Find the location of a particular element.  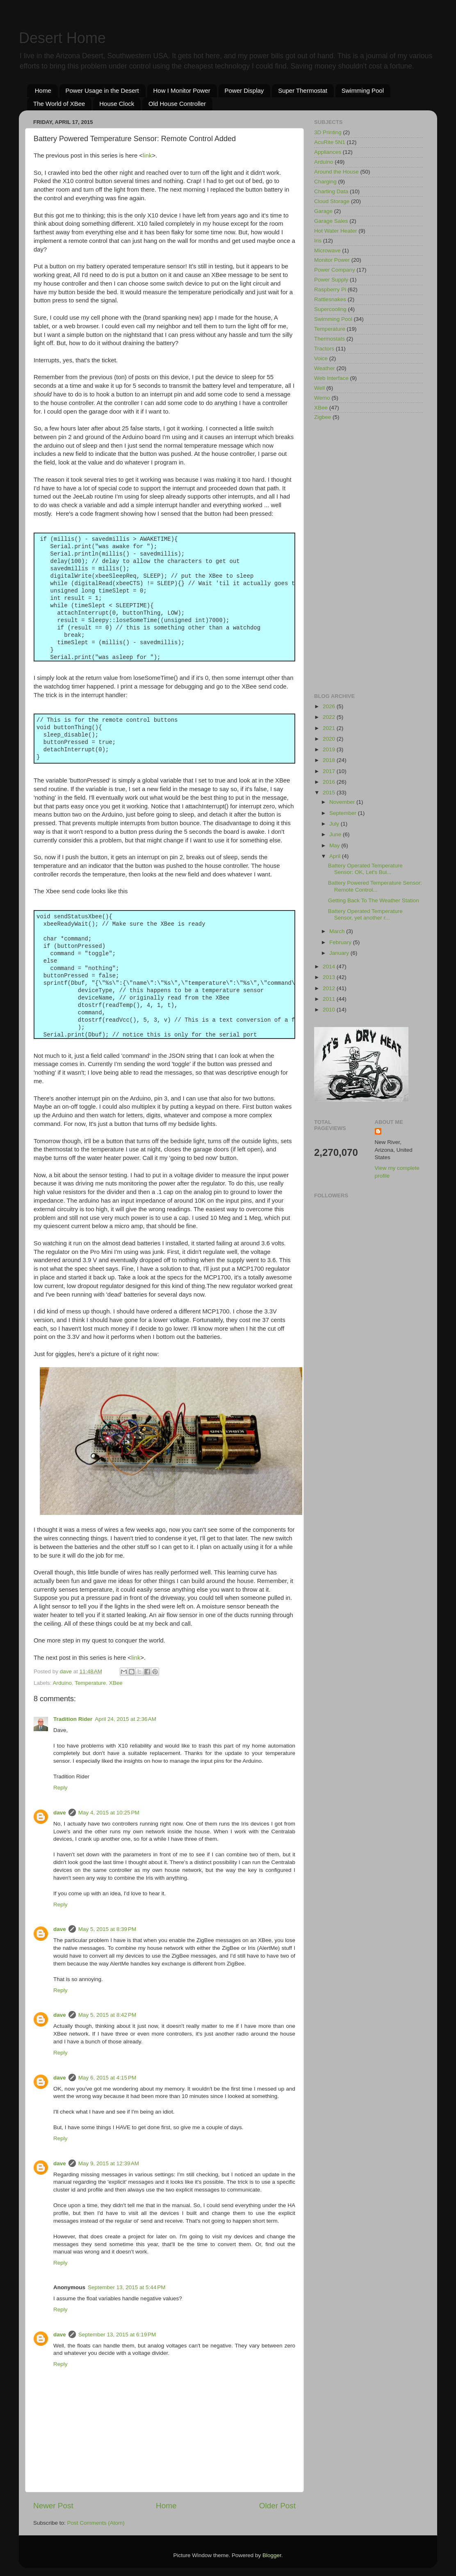

How I Monitor Power is located at coordinates (181, 90).